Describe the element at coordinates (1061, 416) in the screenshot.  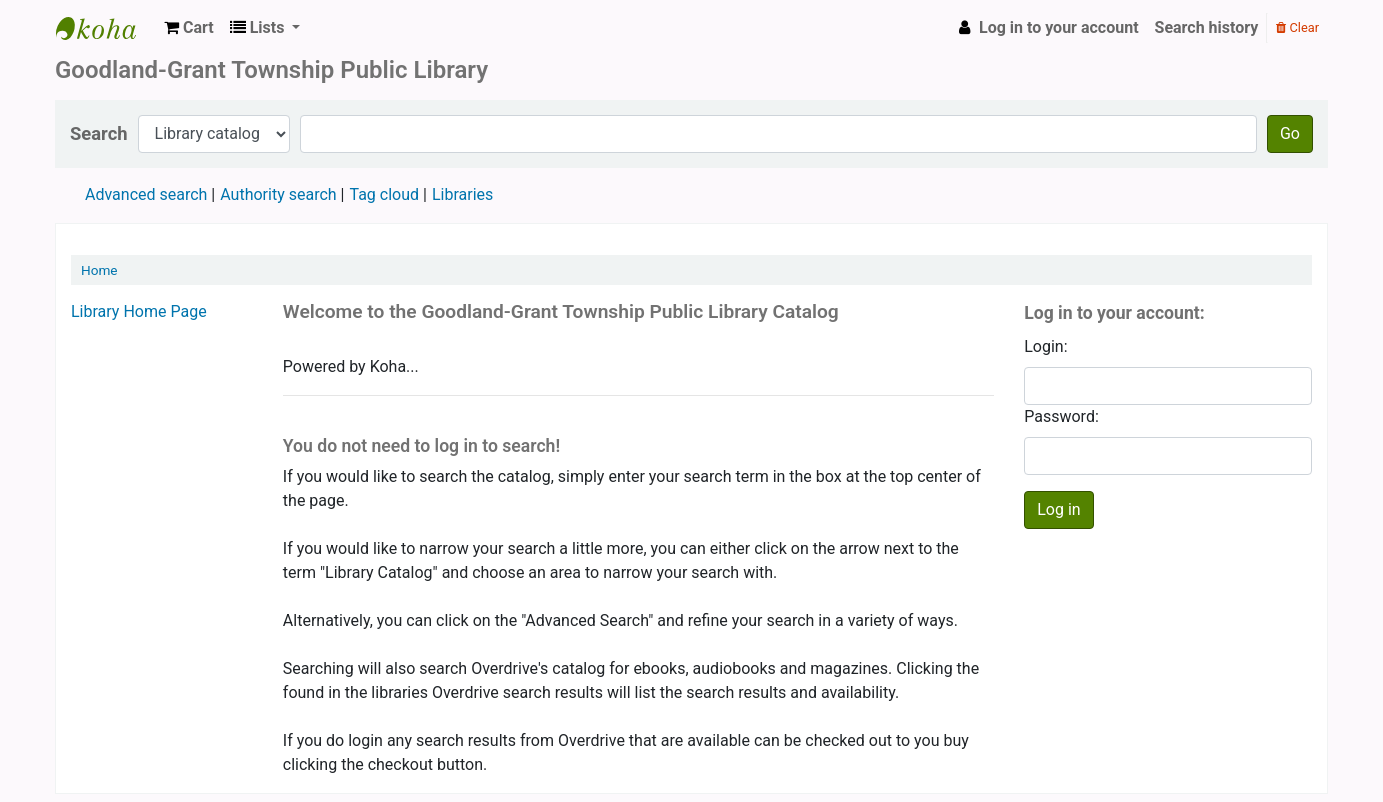
I see `Password:` at that location.